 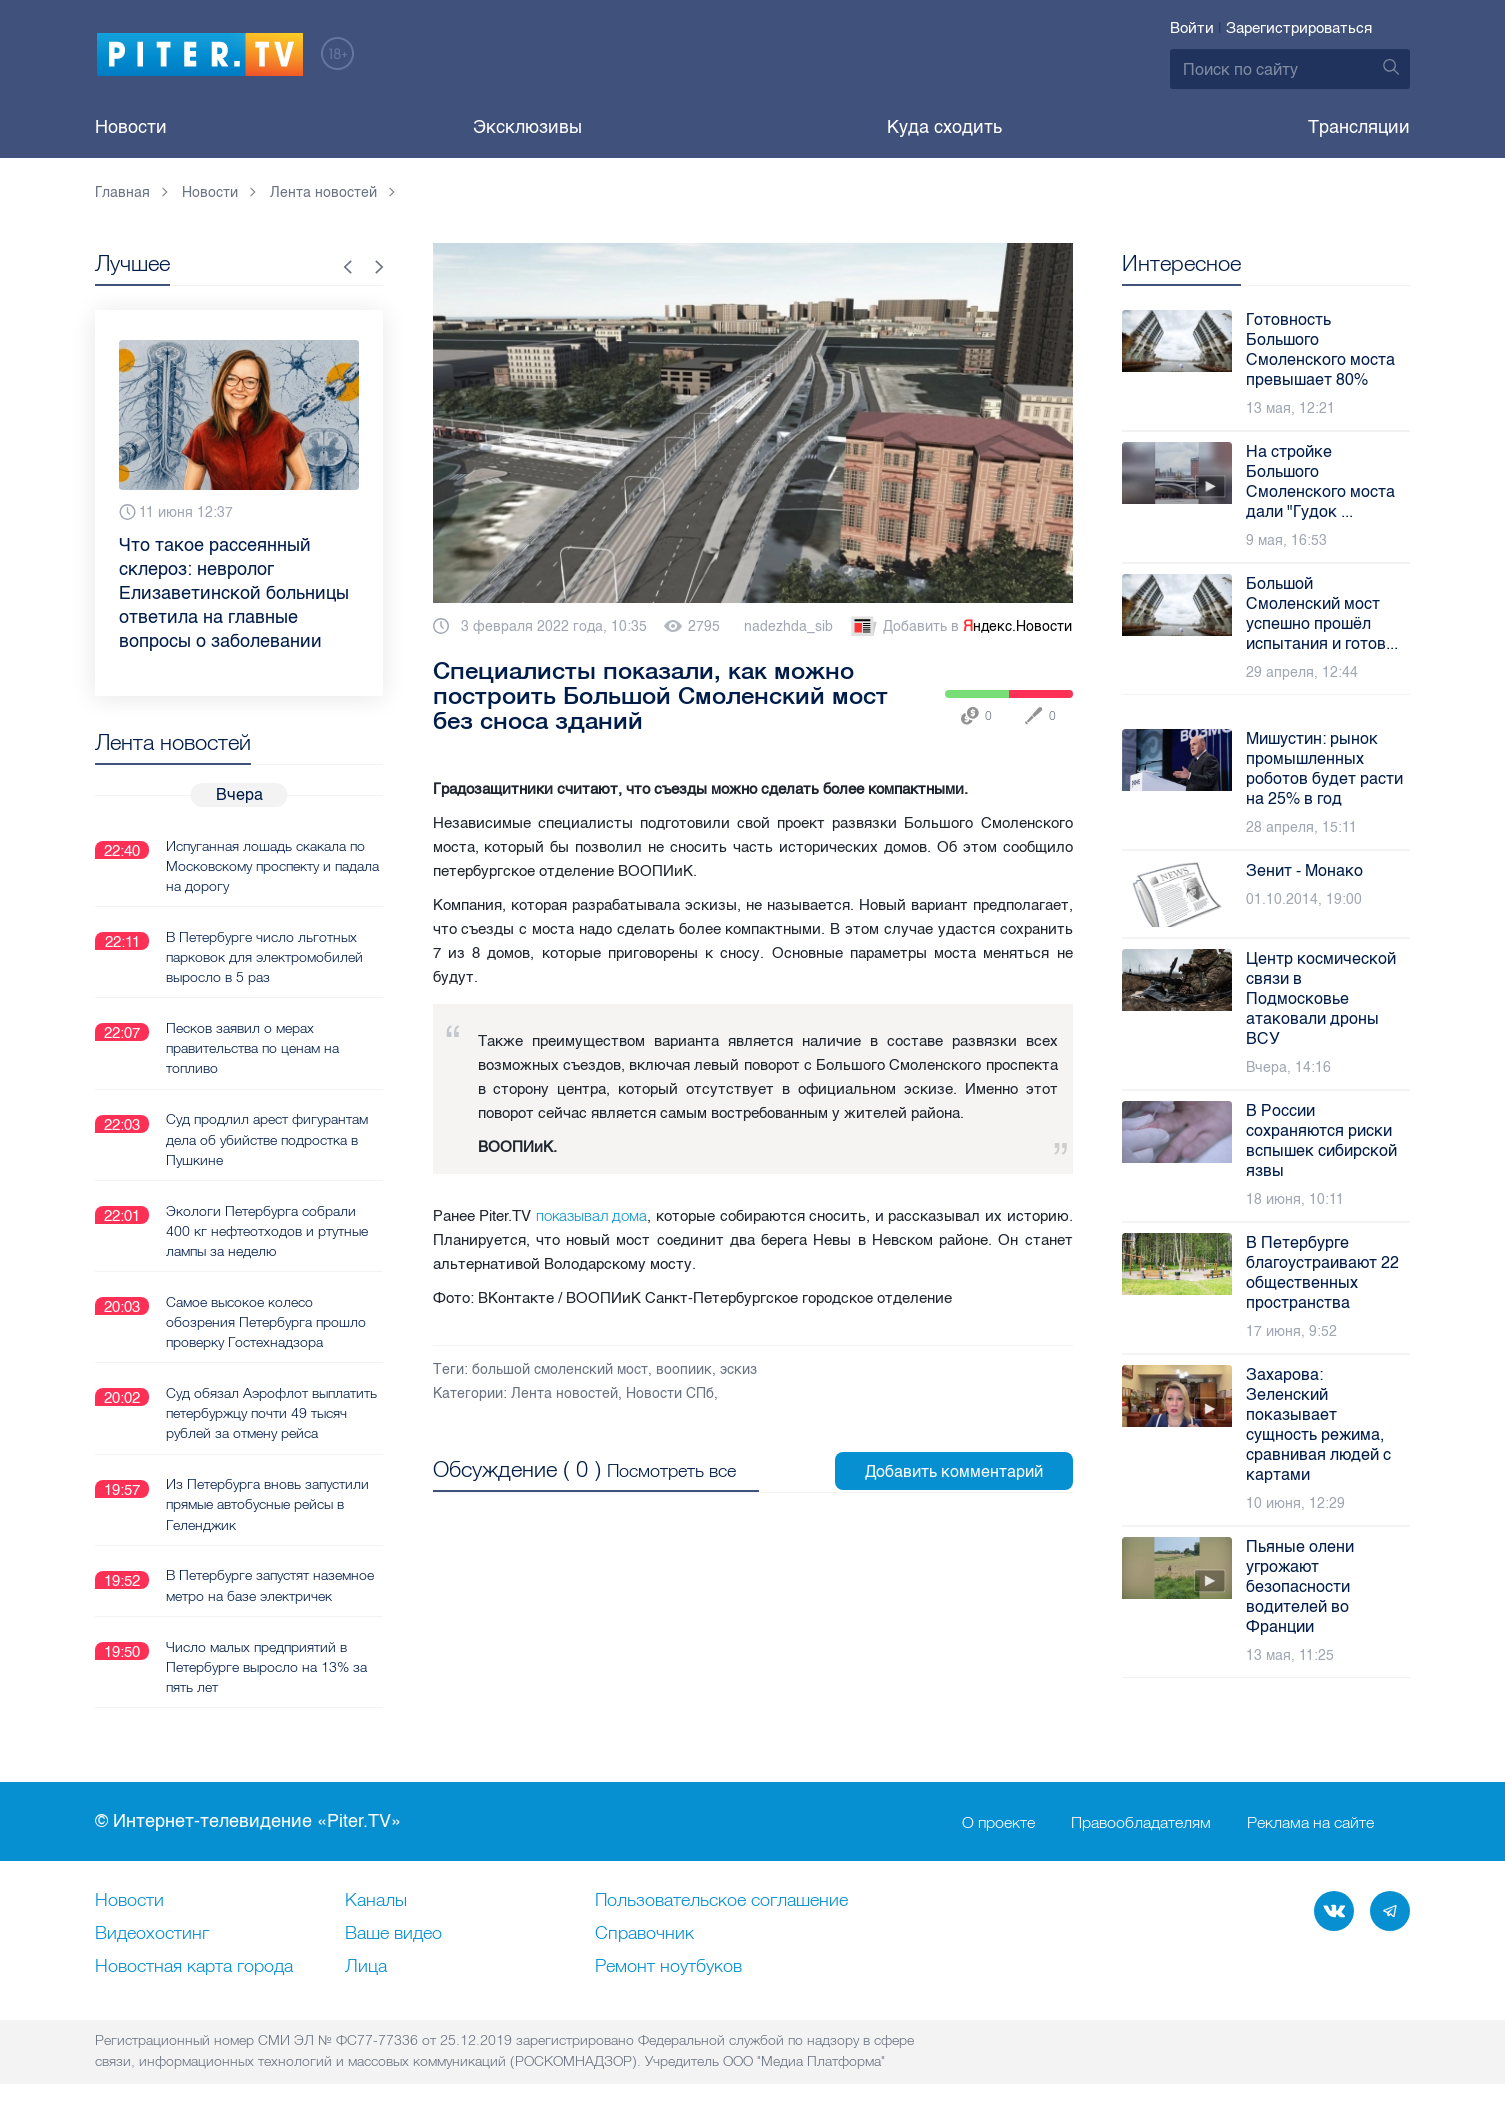 I want to click on Ваше видео, so click(x=393, y=1932).